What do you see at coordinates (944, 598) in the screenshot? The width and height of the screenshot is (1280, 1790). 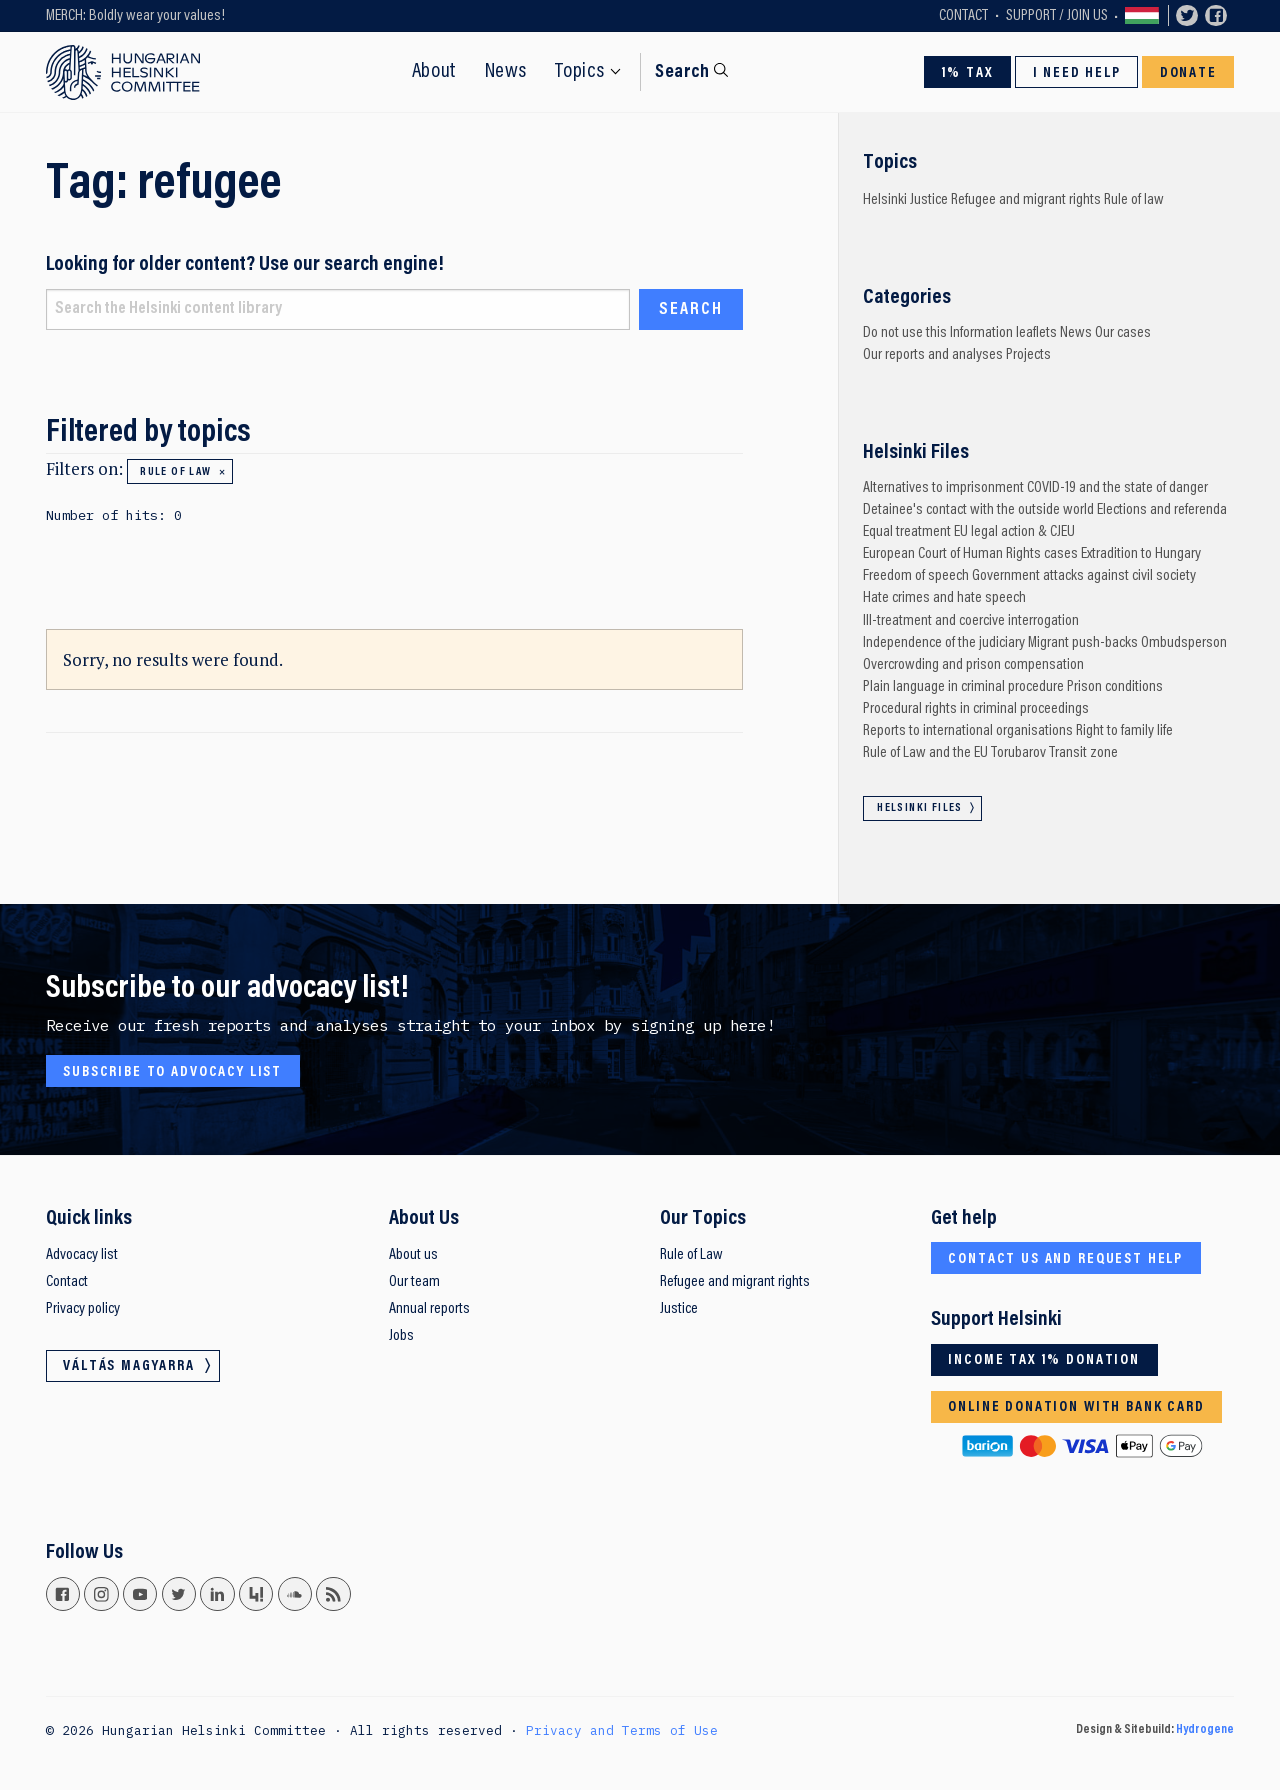 I see `Hate crimes and hate speech` at bounding box center [944, 598].